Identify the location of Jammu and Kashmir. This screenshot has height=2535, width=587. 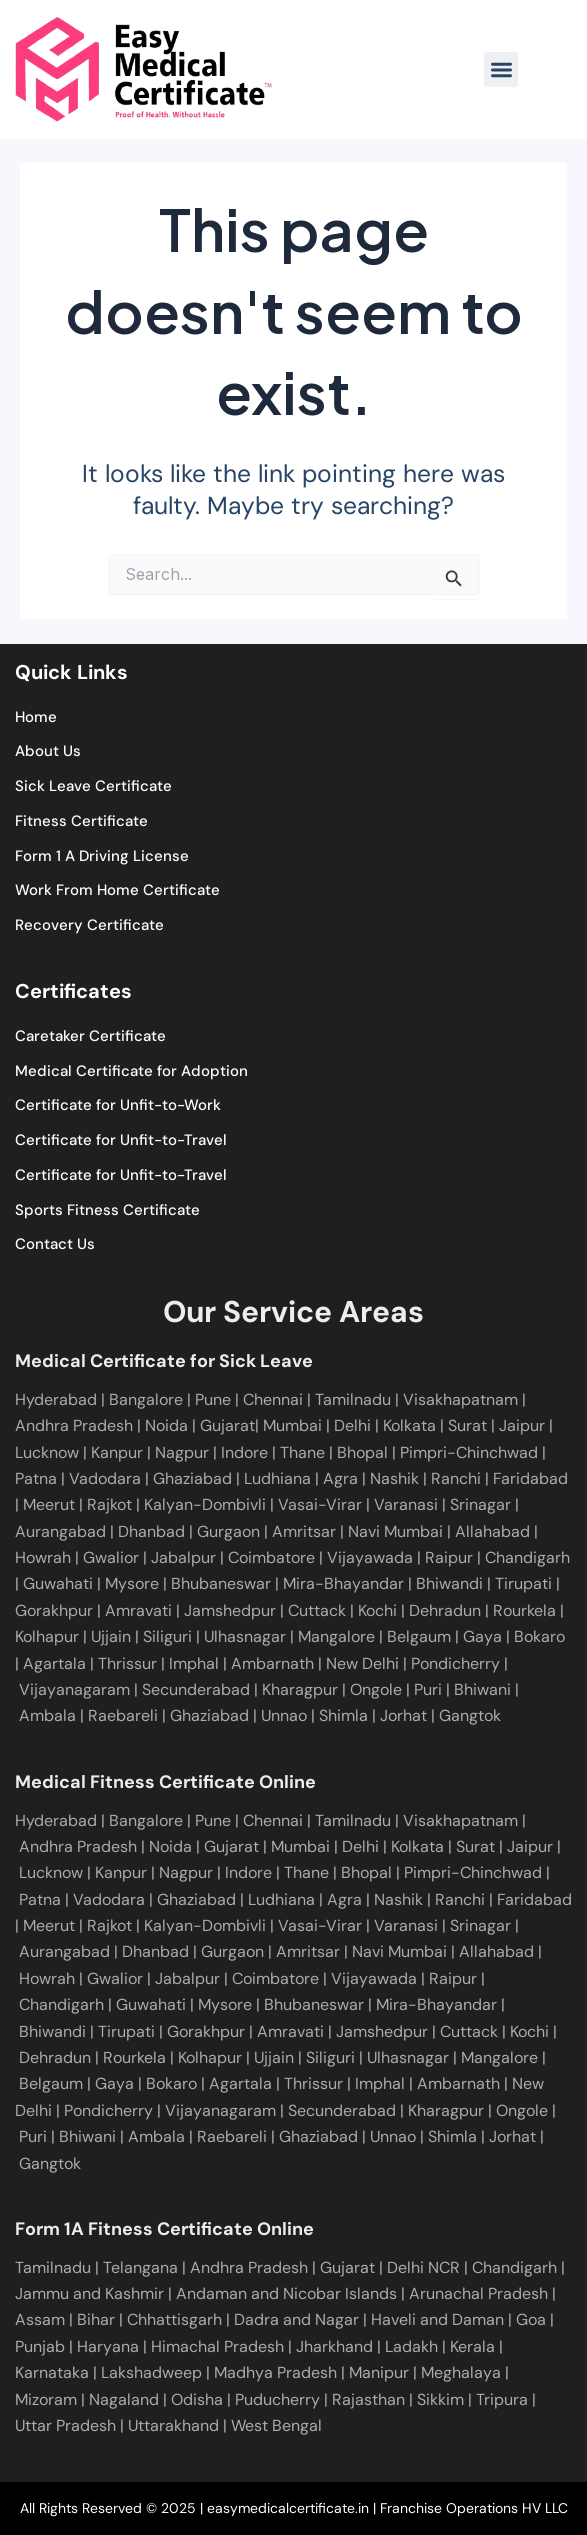
(89, 2293).